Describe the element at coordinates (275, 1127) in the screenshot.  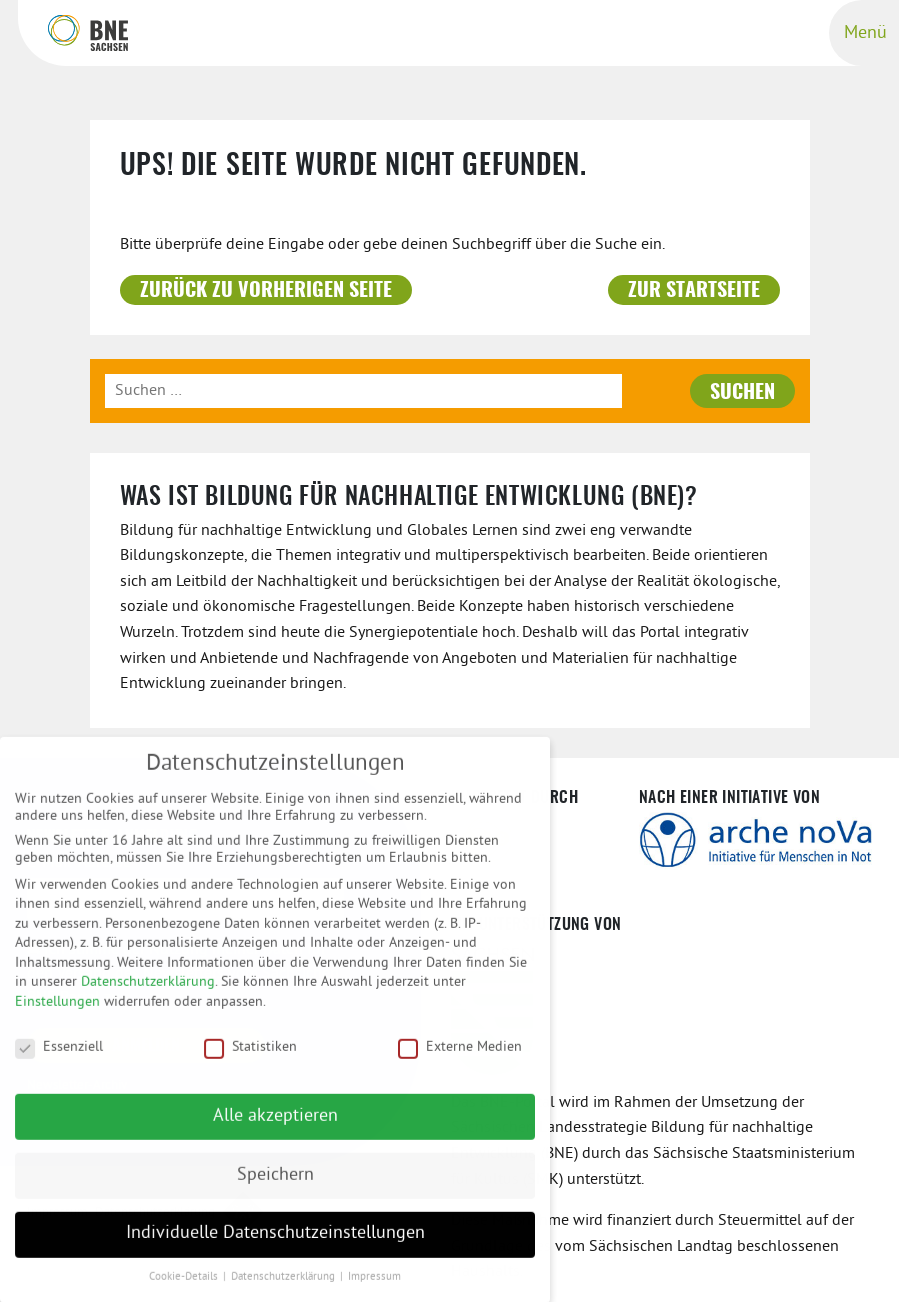
I see `Alle akzeptieren [button]` at that location.